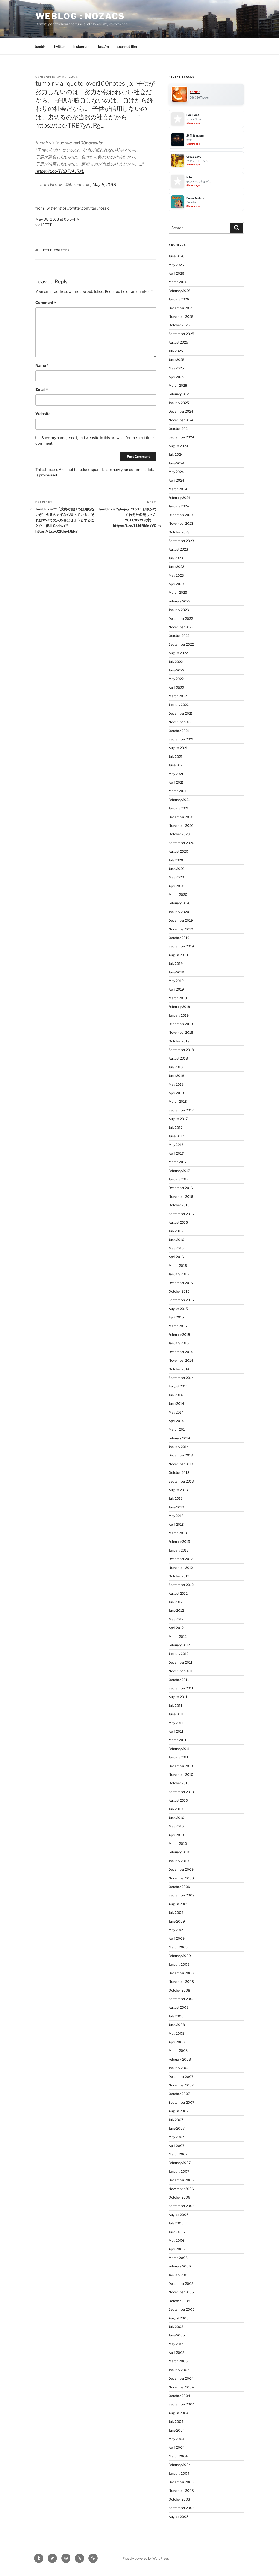  Describe the element at coordinates (180, 909) in the screenshot. I see `February 2020` at that location.